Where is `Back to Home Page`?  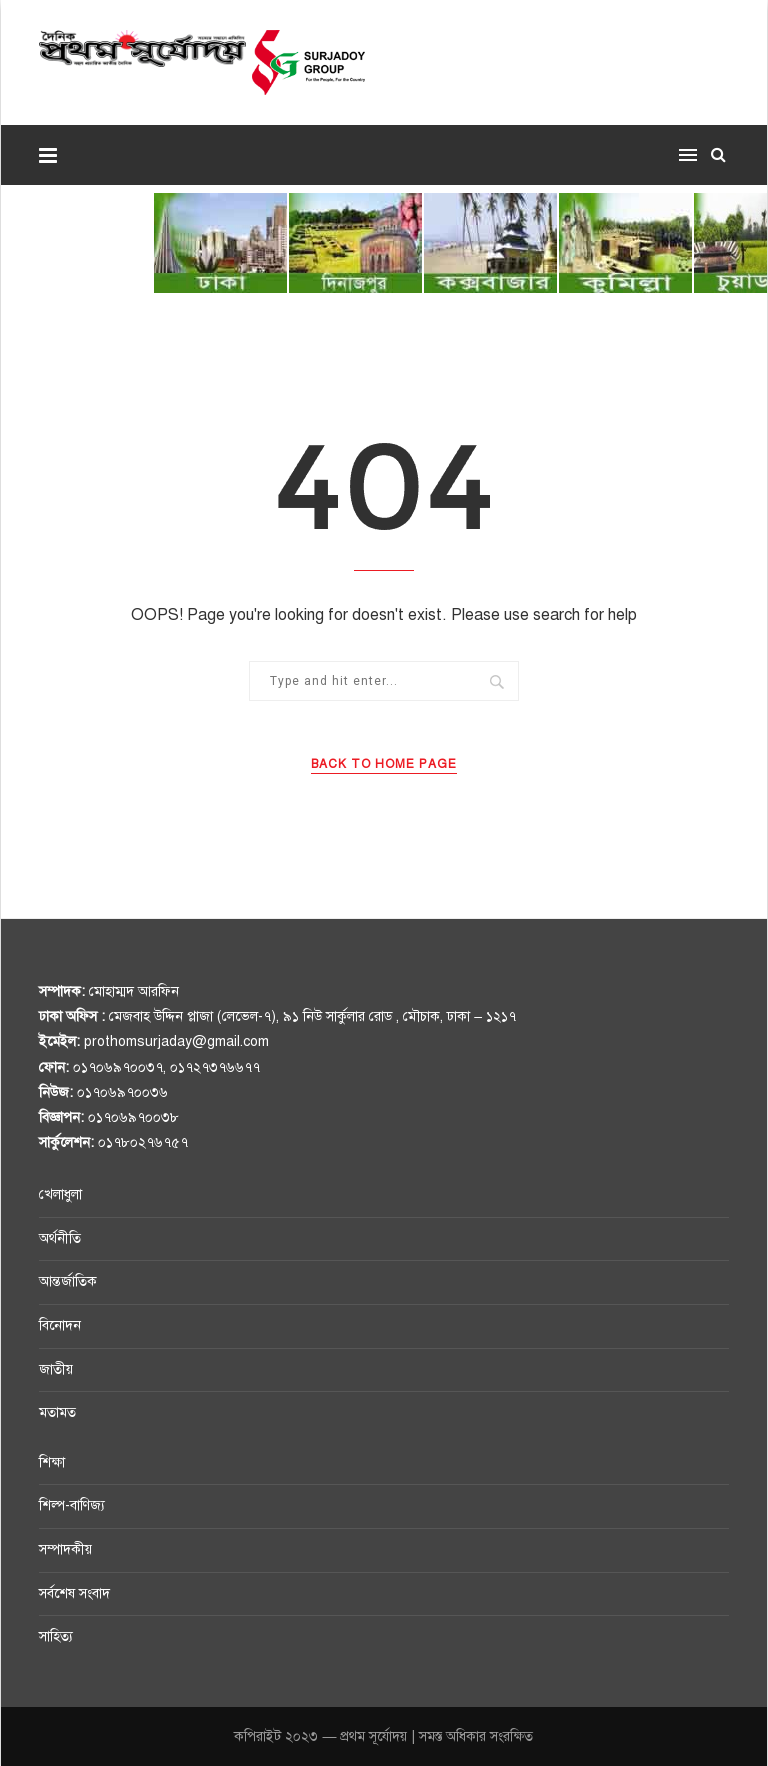
Back to Home Page is located at coordinates (384, 764).